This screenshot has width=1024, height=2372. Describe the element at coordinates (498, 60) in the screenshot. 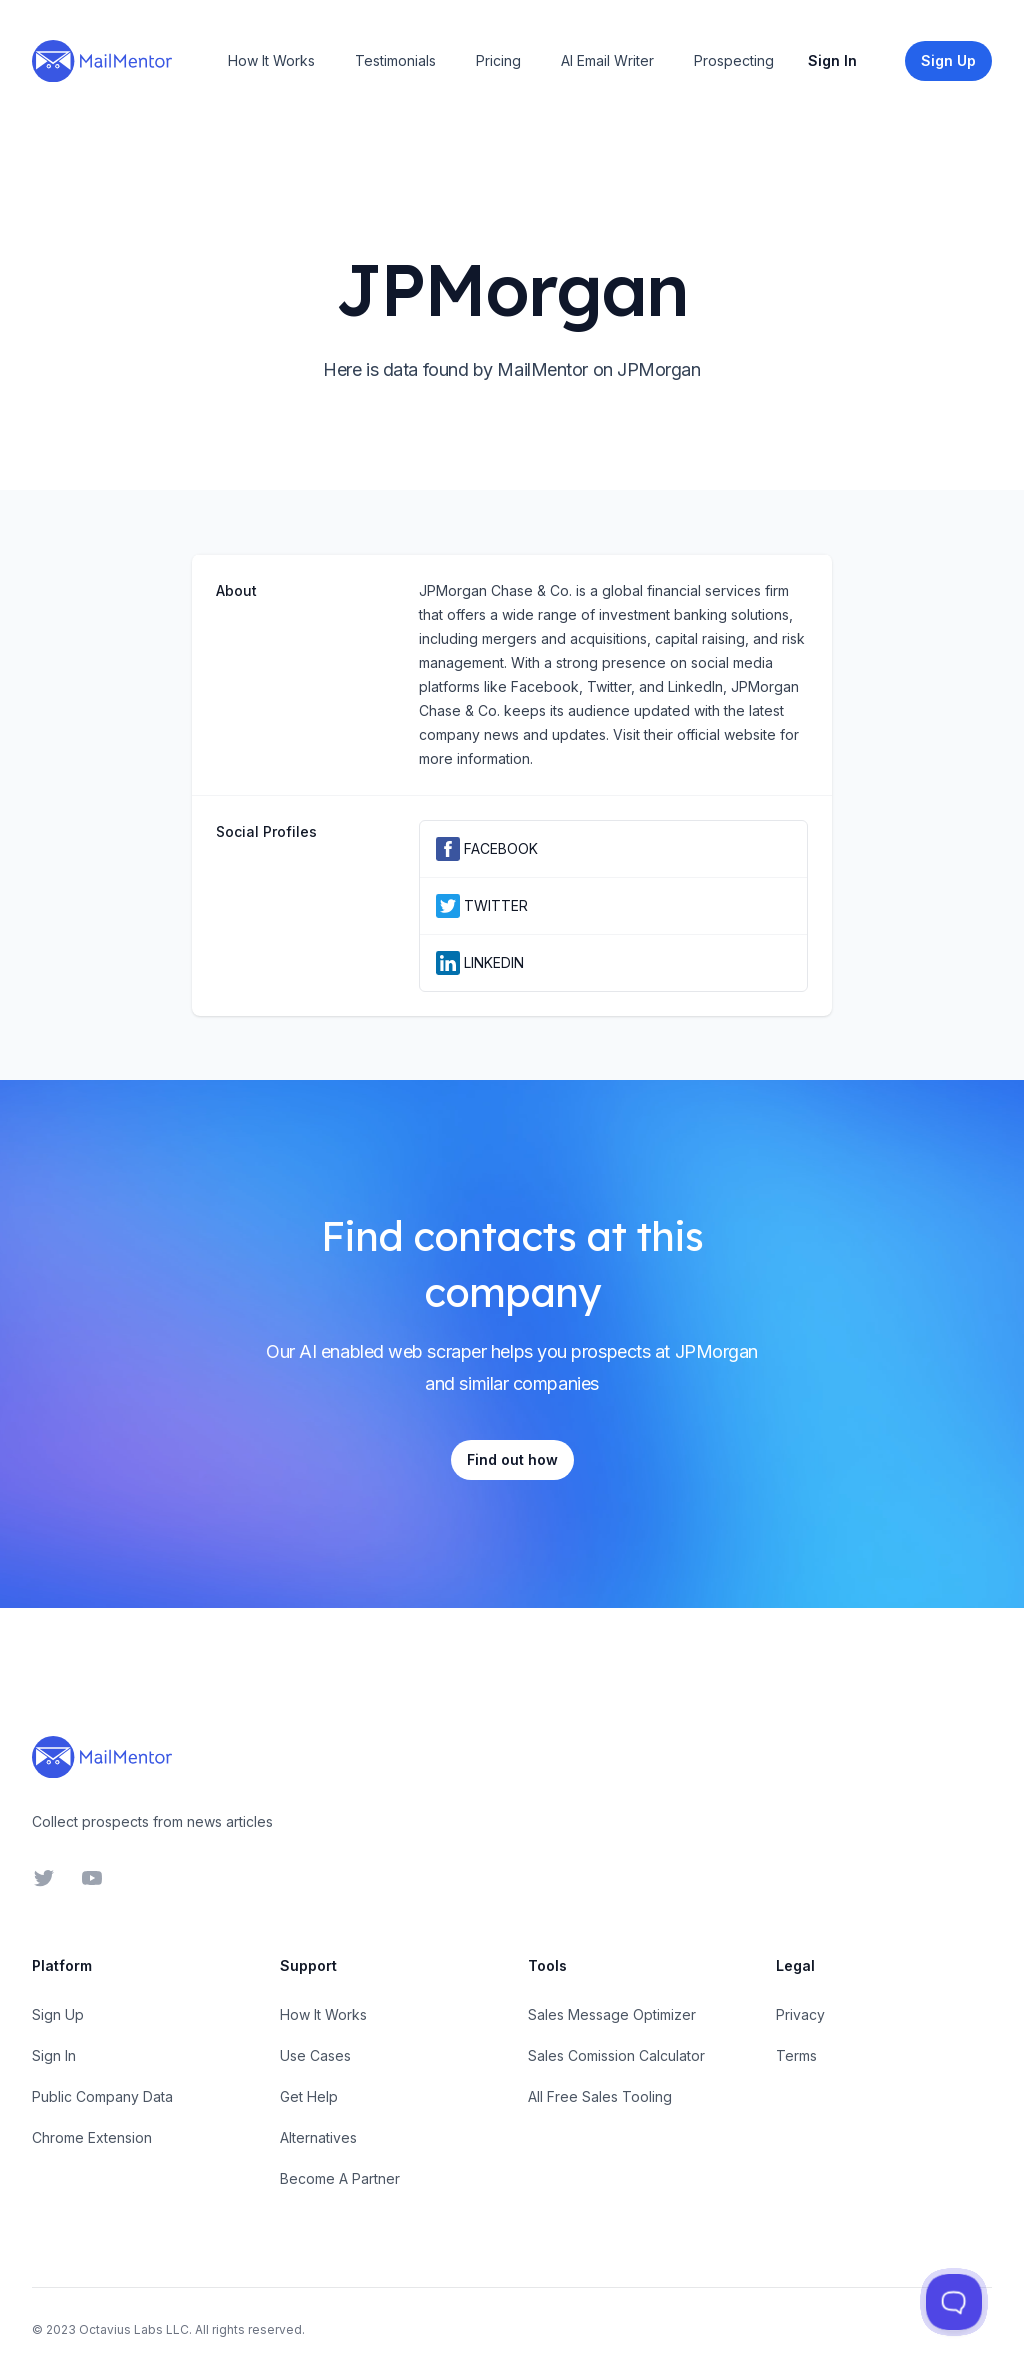

I see `Pricing` at that location.